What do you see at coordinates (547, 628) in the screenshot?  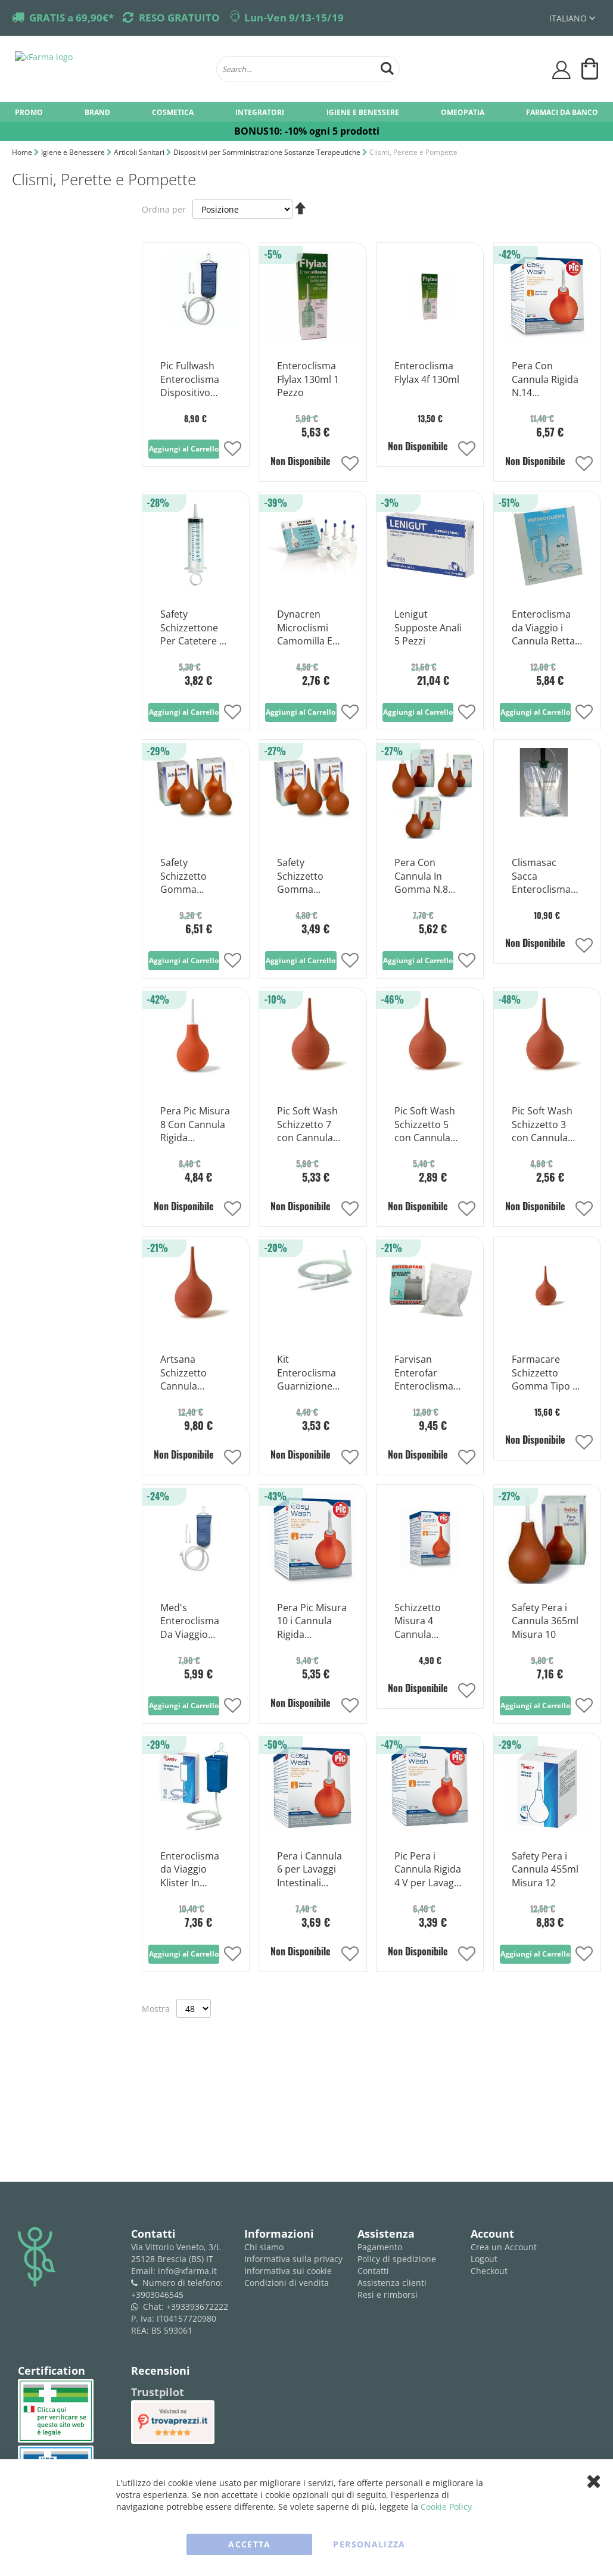 I see `Enteroclisma da Viaggio i Cannula Rettale e Vaginale` at bounding box center [547, 628].